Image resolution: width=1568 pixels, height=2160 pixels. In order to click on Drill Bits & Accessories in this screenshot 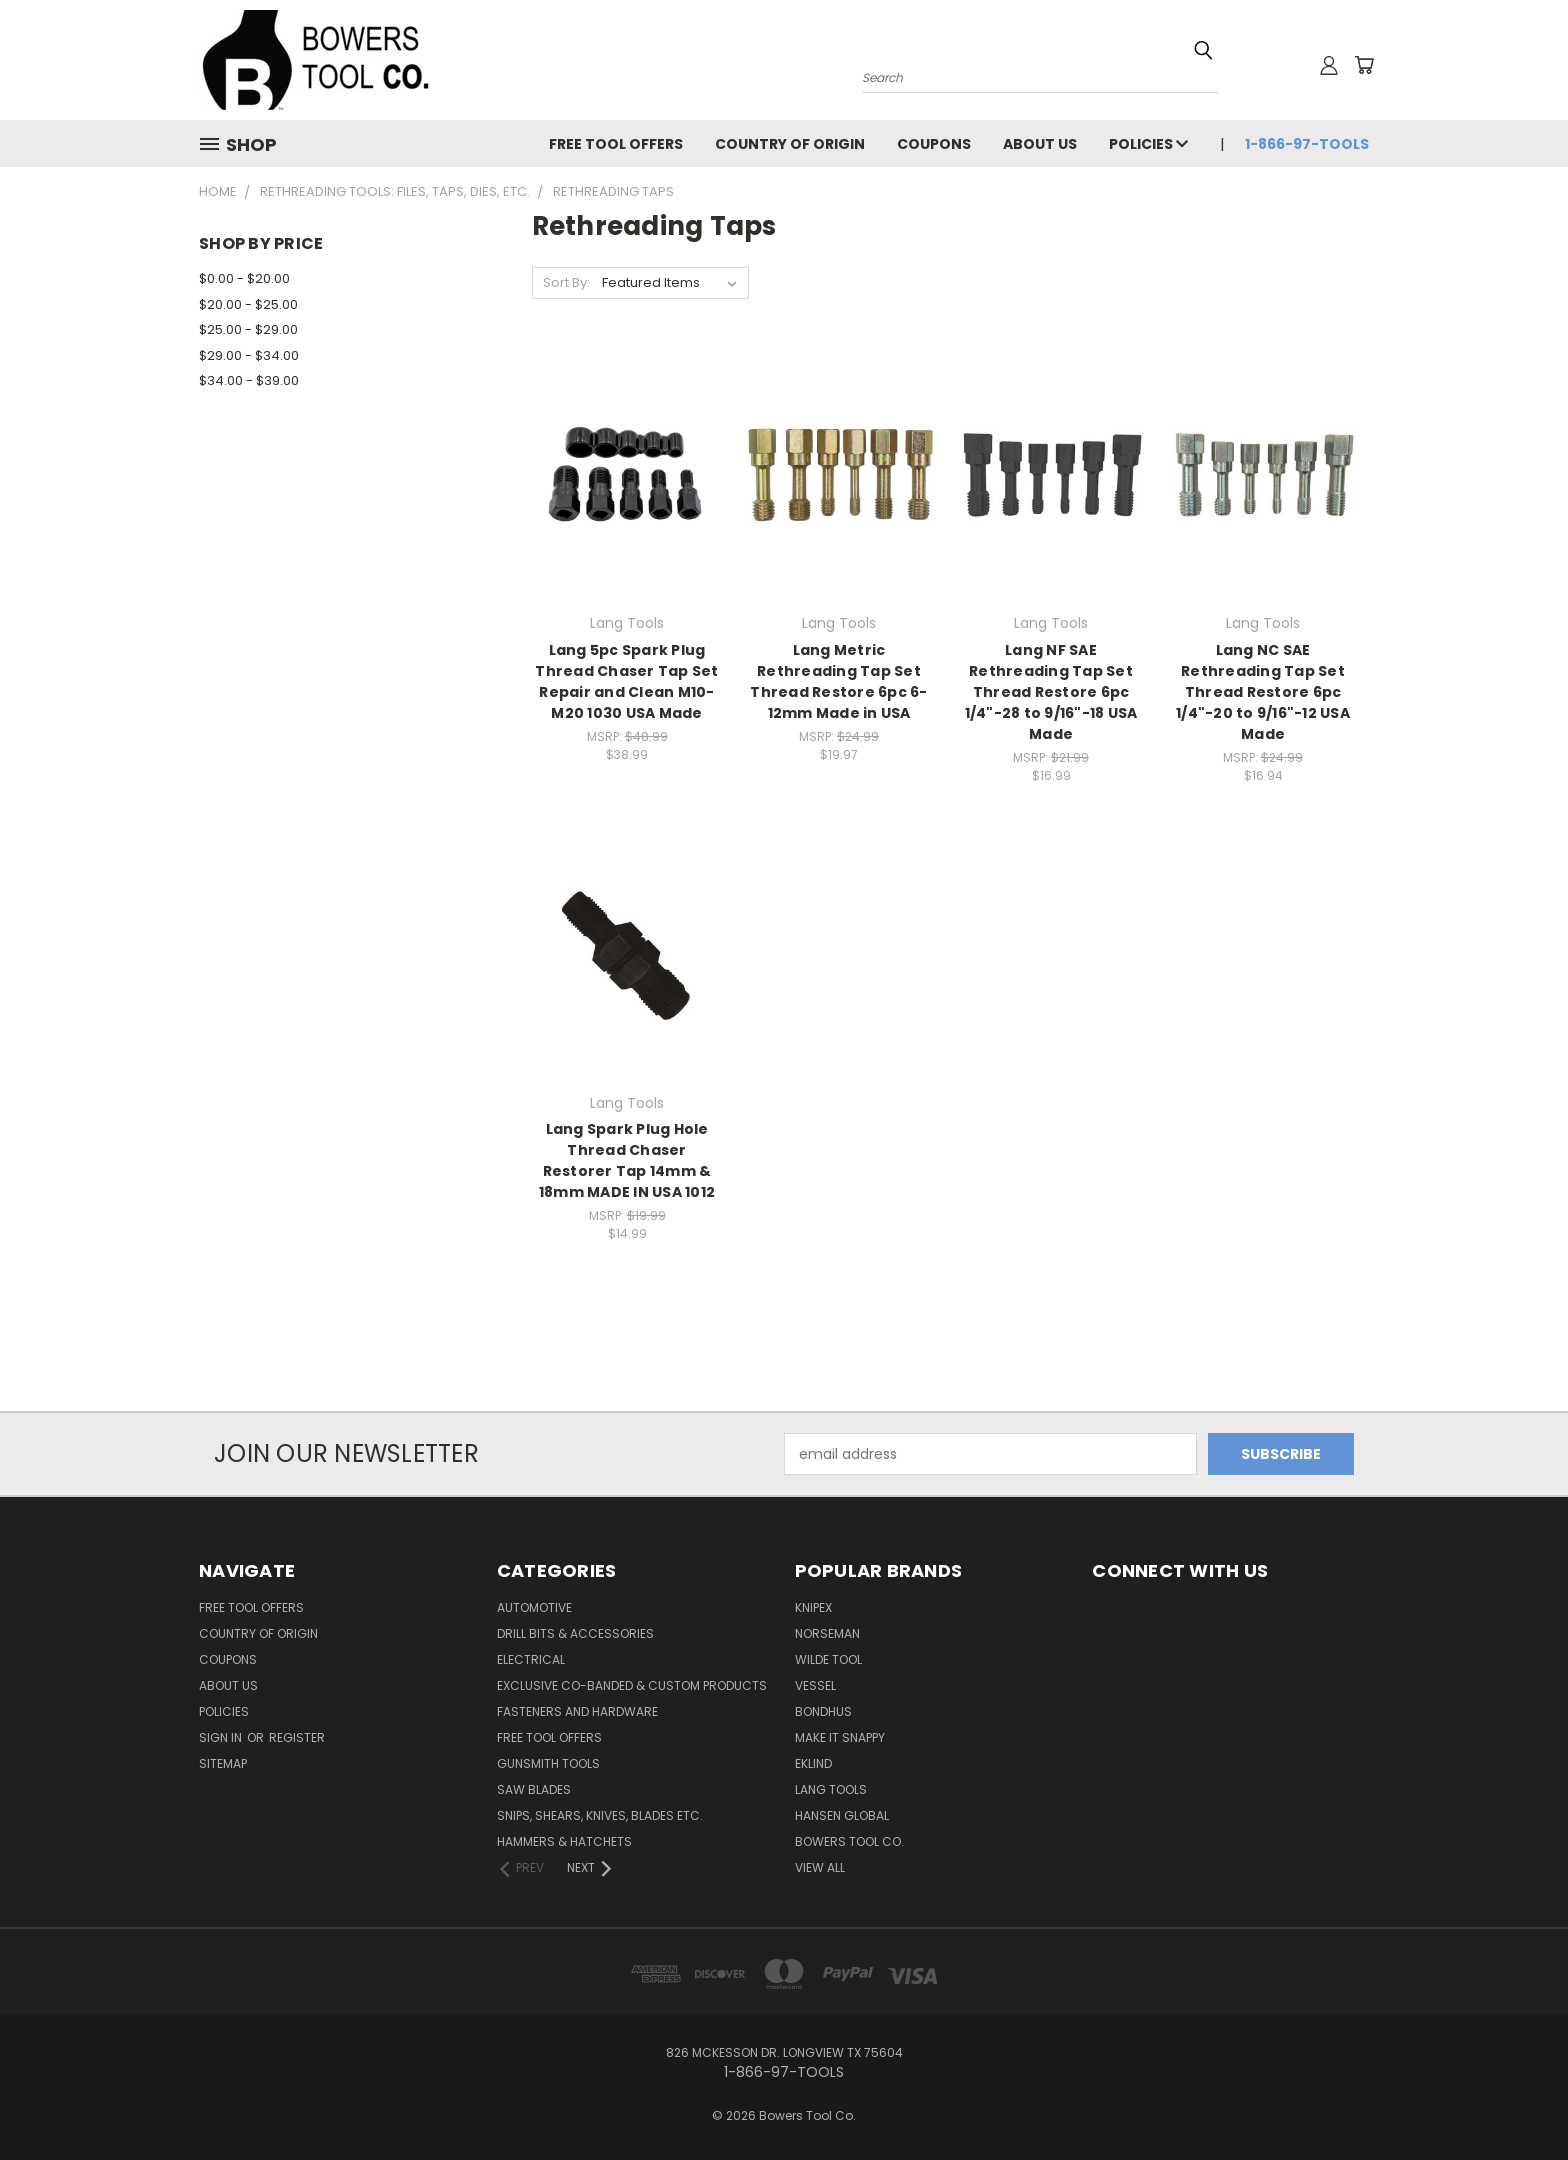, I will do `click(575, 1633)`.